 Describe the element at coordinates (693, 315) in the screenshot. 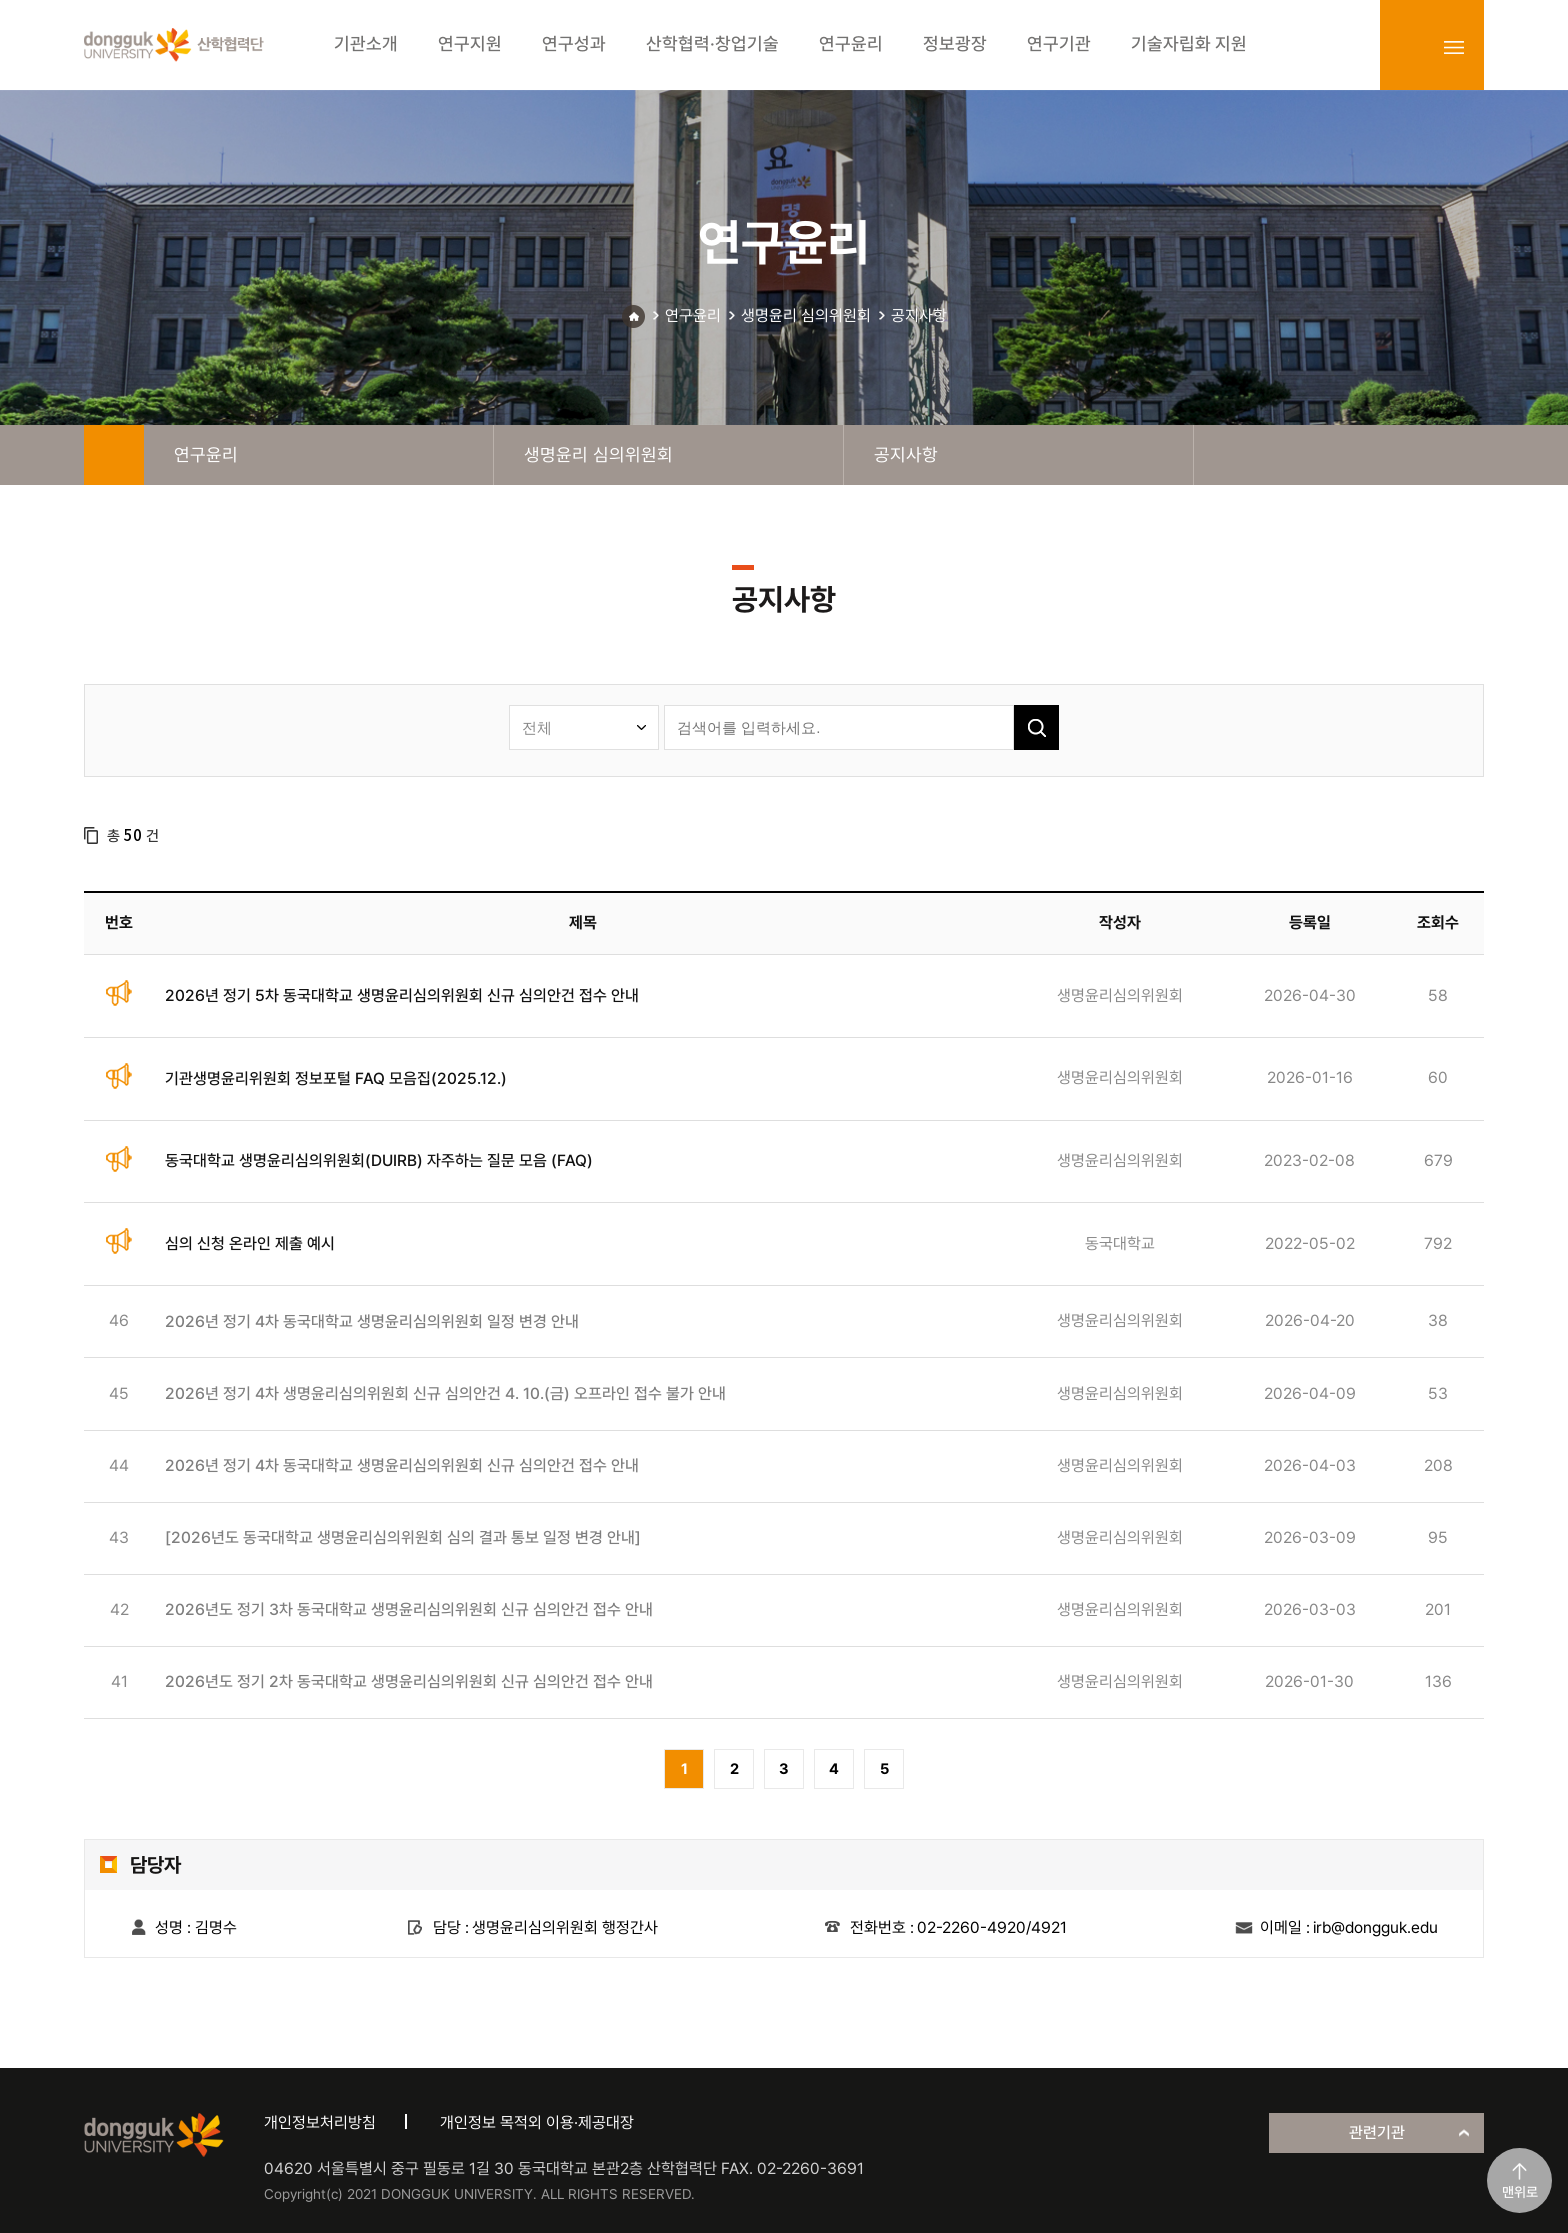

I see `연구윤리` at that location.